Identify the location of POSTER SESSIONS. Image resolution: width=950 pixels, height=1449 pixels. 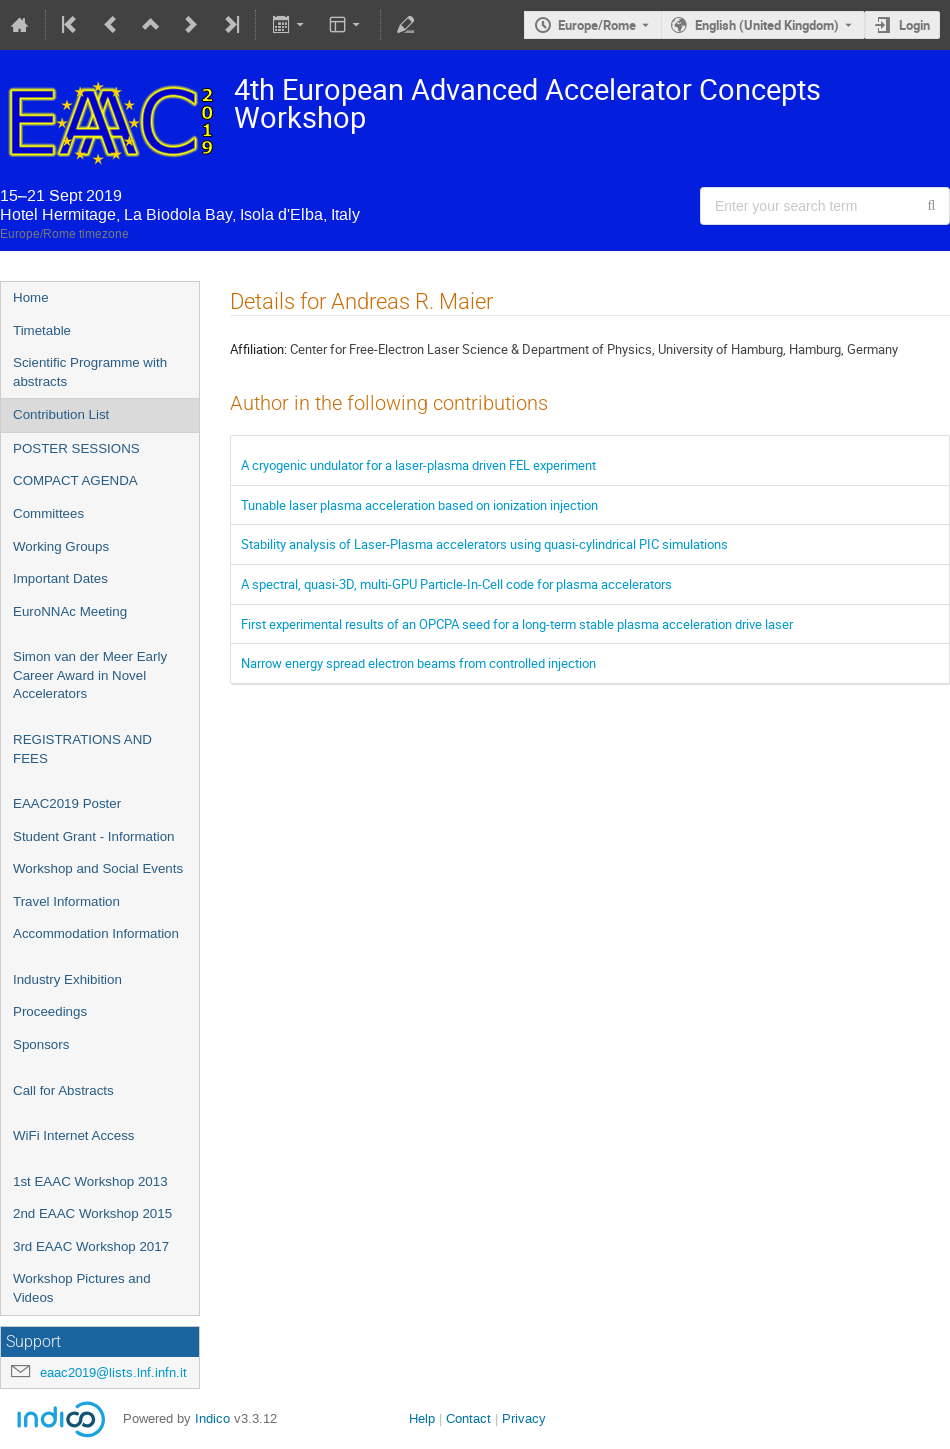
(76, 448).